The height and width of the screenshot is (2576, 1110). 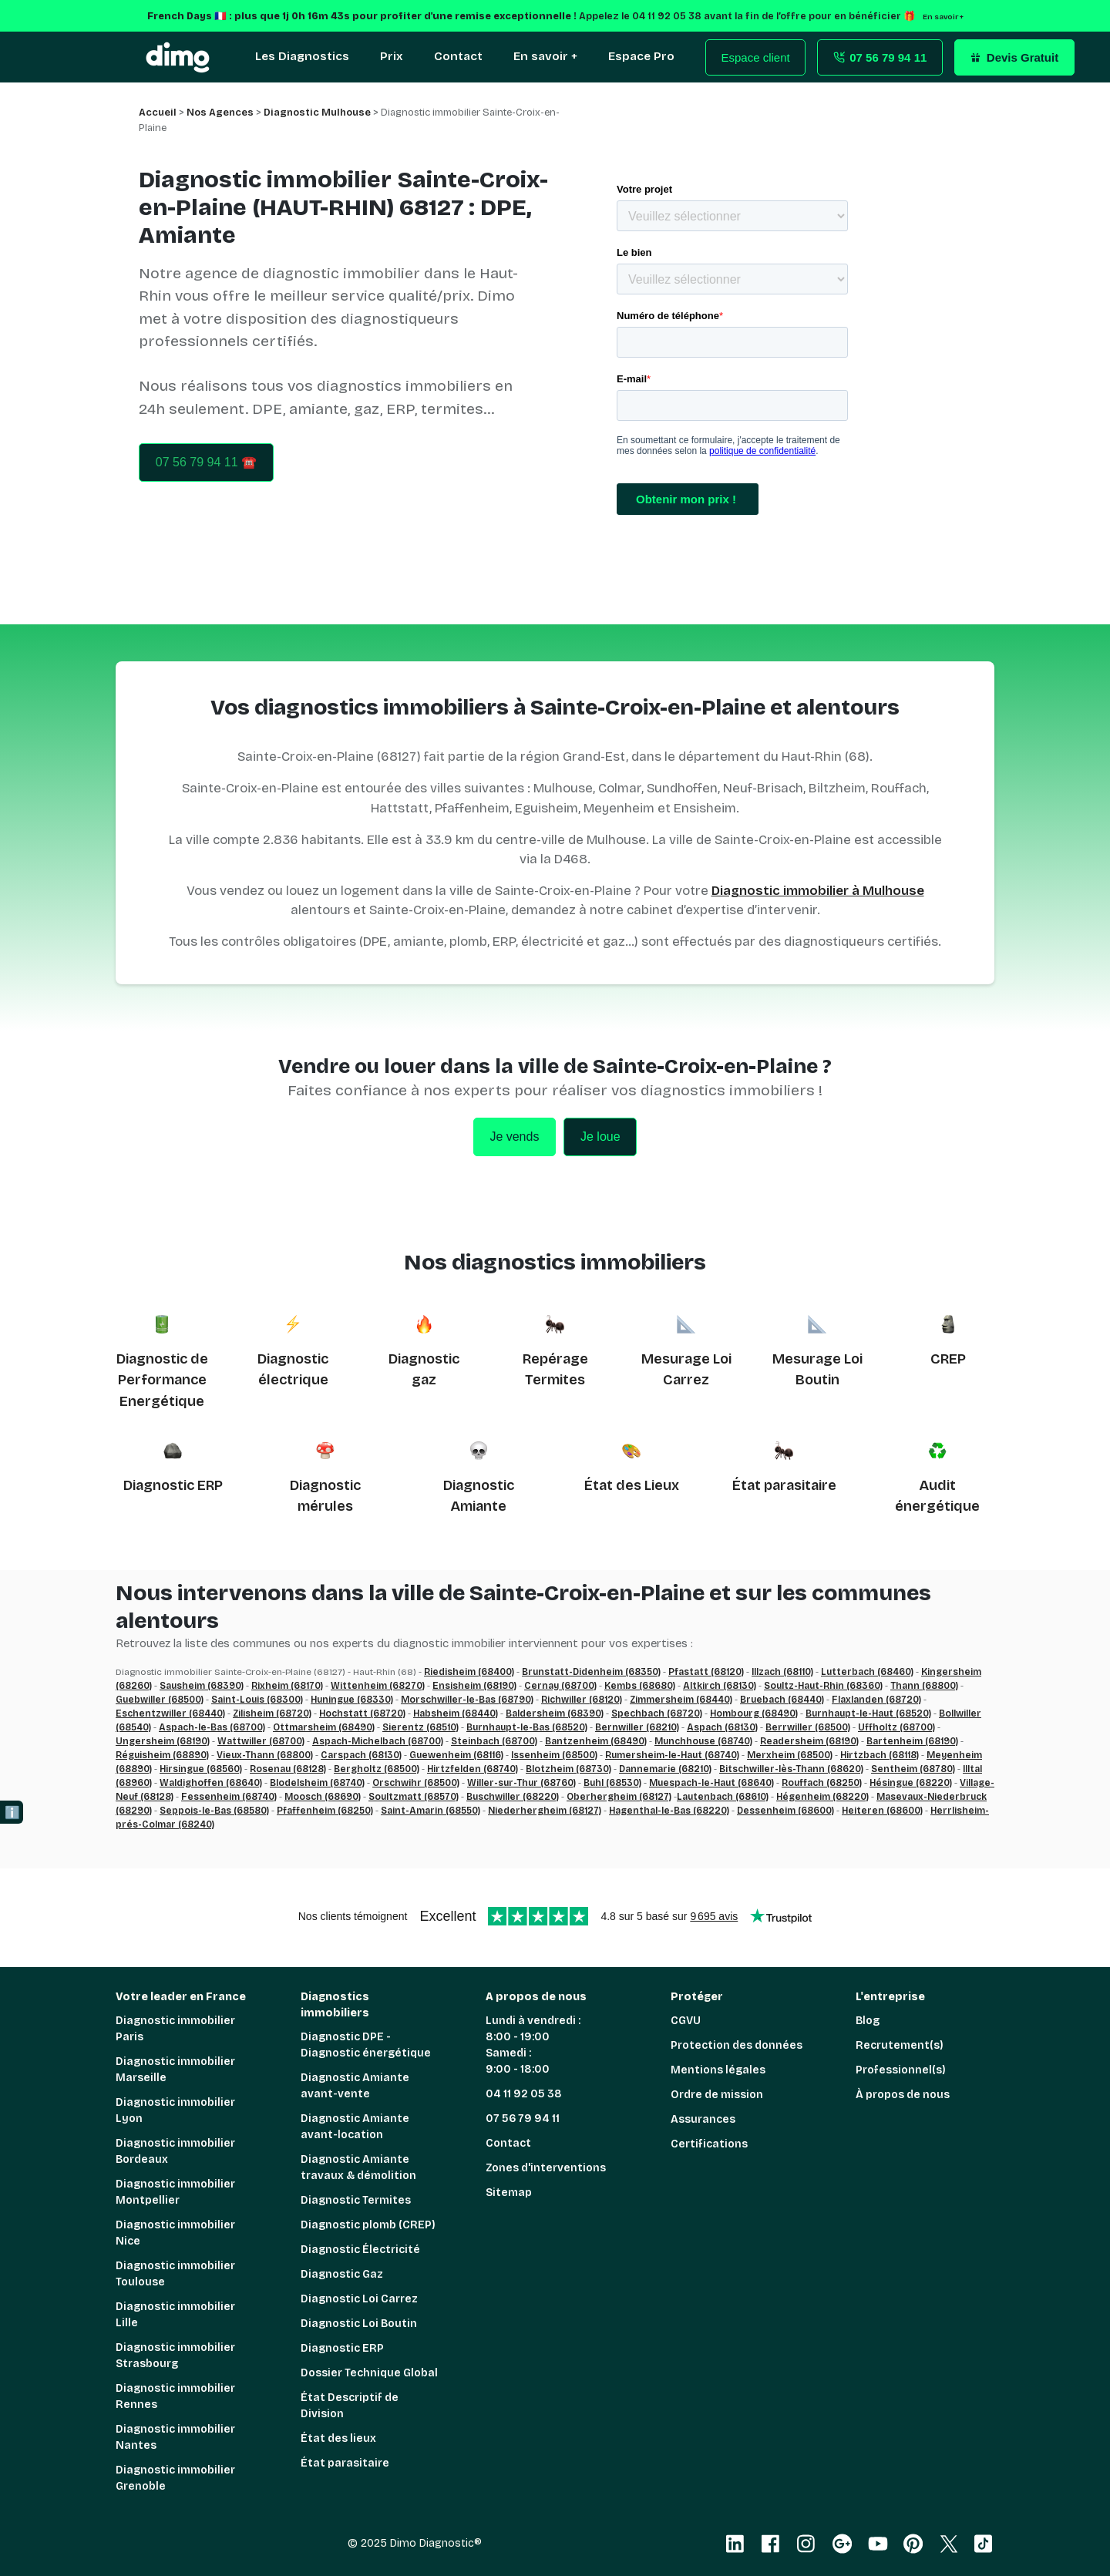 I want to click on CREP, so click(x=948, y=1358).